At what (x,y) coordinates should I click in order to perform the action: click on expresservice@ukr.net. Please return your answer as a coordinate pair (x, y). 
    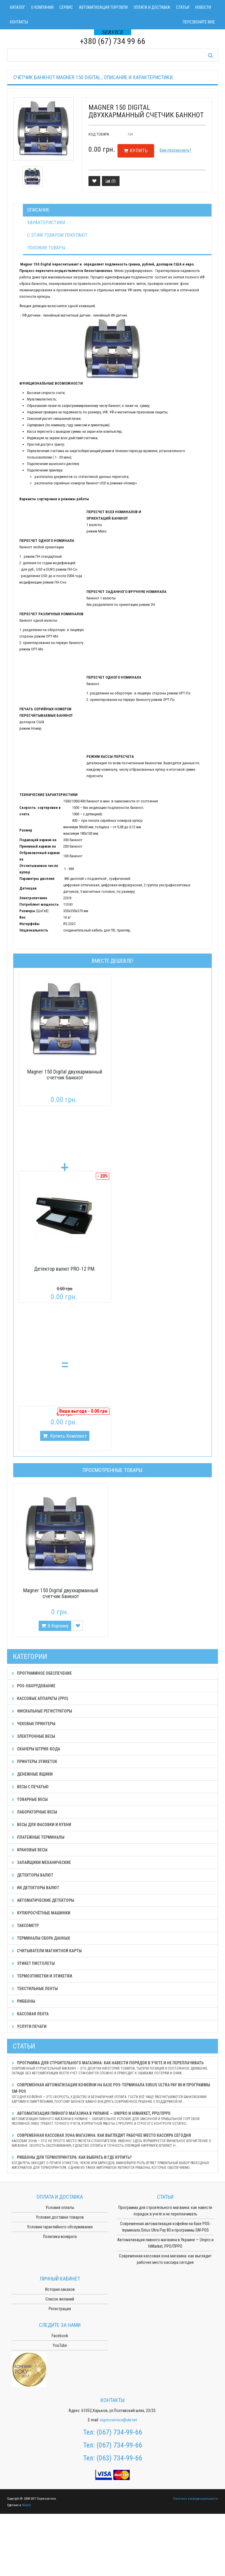
    Looking at the image, I should click on (118, 2420).